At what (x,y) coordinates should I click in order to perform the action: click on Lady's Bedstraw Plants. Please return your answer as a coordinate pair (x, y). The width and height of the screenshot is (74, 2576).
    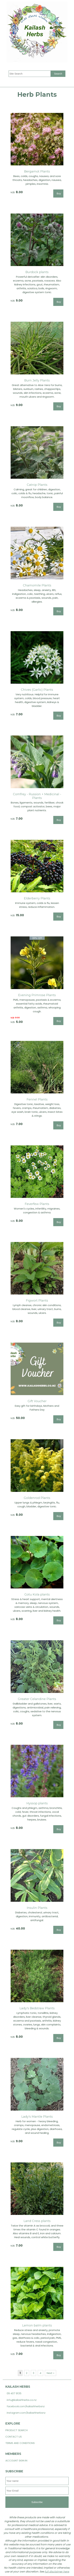
    Looking at the image, I should click on (37, 2008).